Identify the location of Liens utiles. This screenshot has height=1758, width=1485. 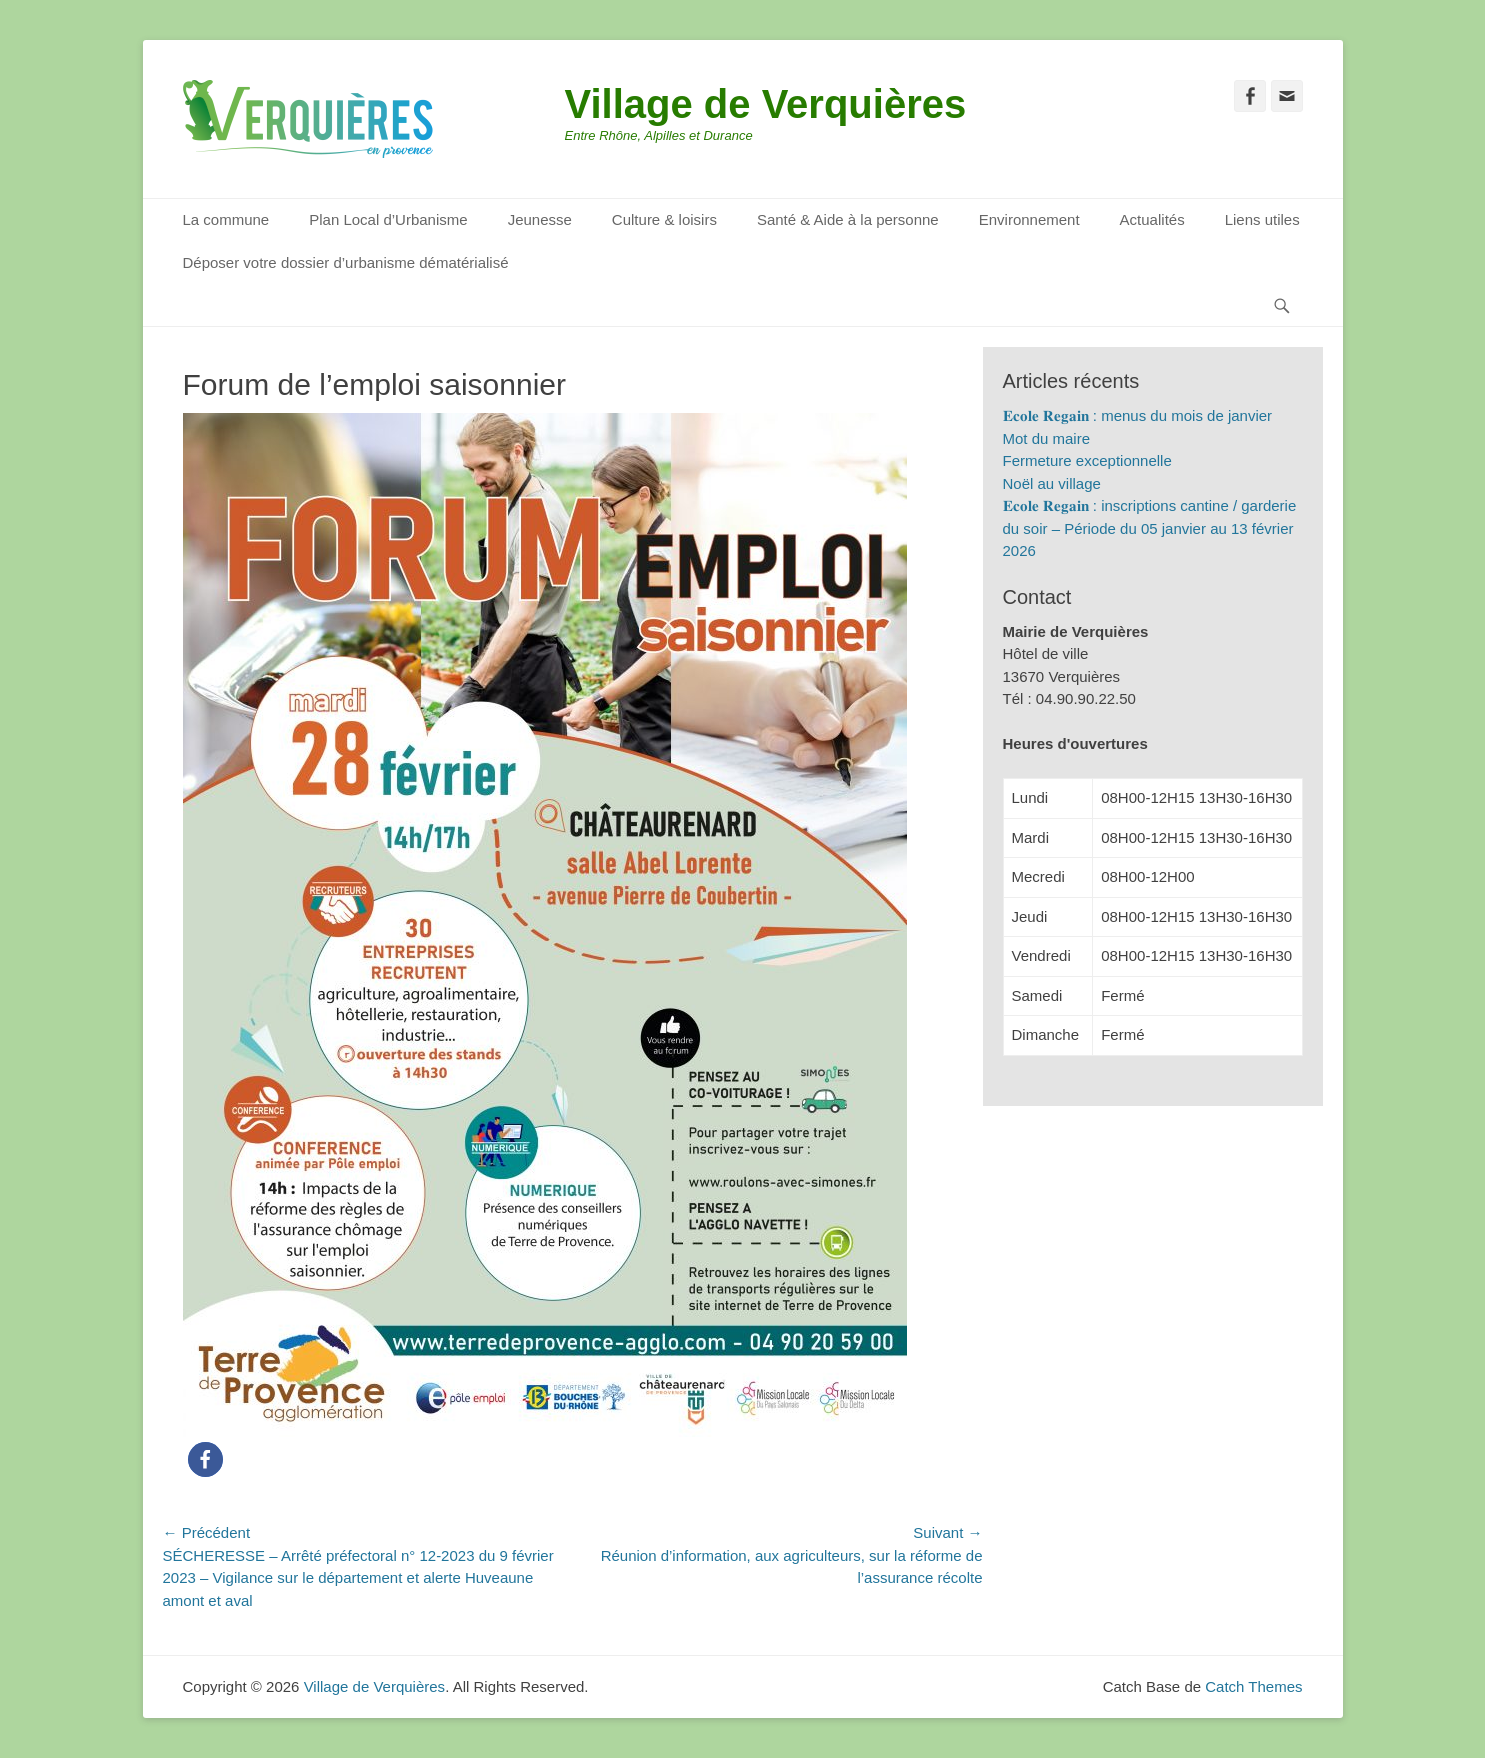
(1262, 219).